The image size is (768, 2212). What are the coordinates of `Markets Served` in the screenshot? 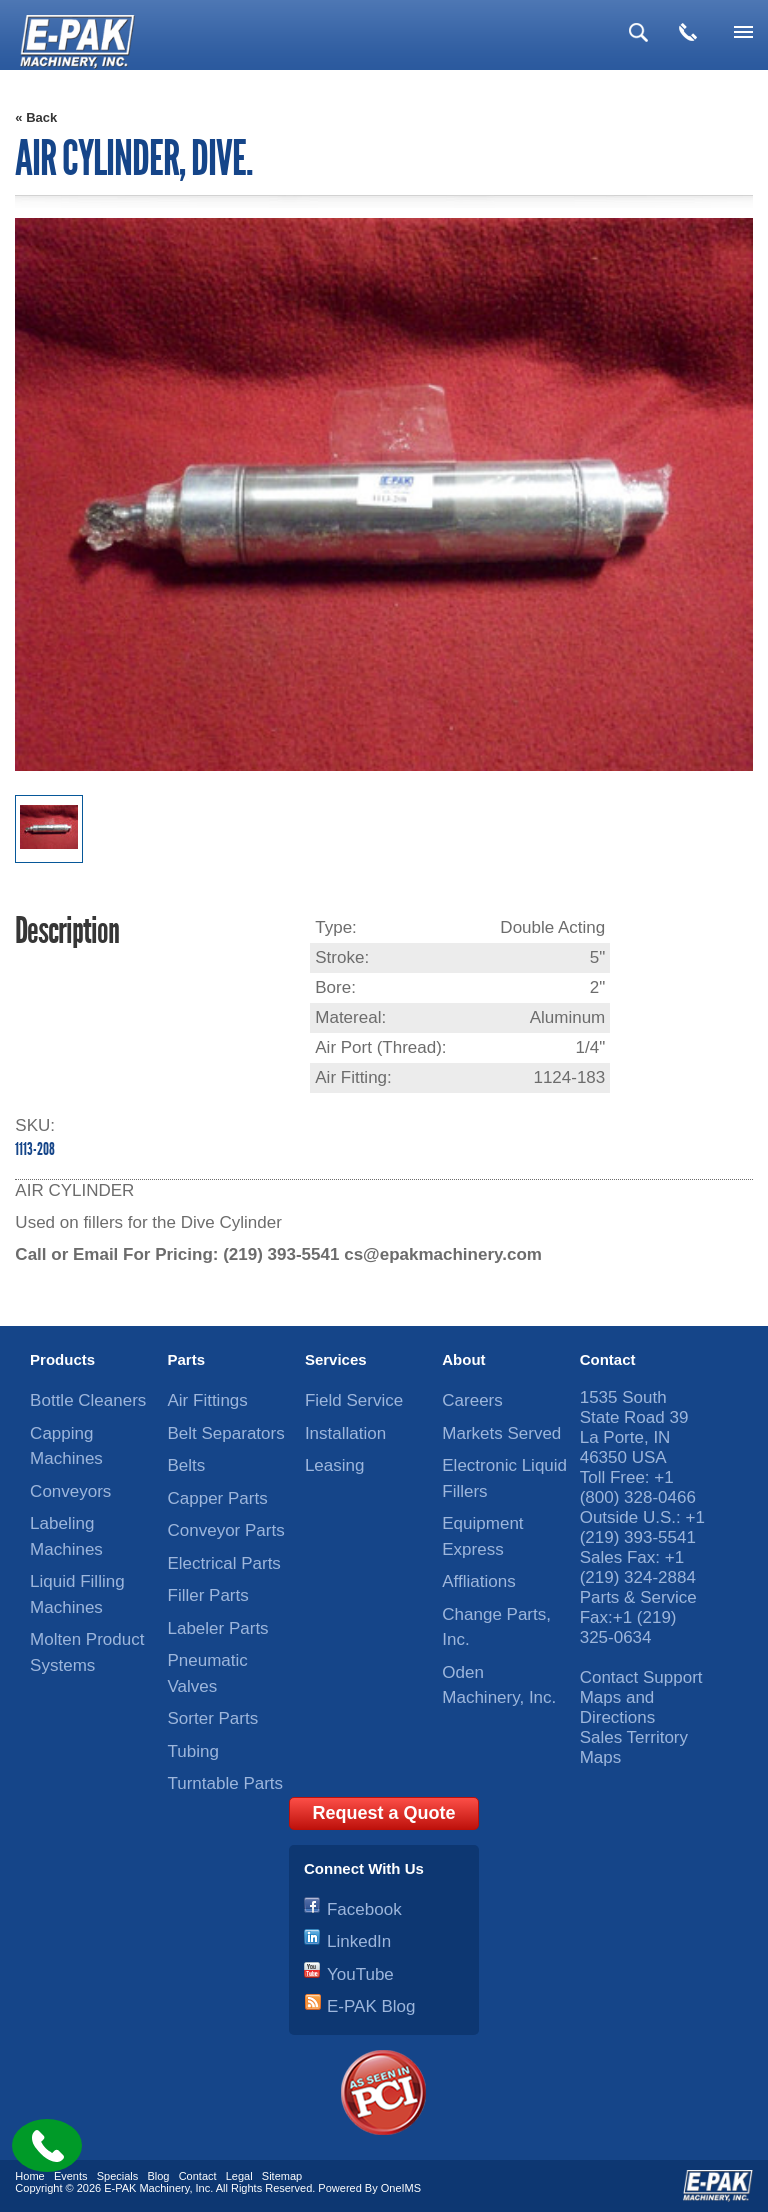 It's located at (501, 1433).